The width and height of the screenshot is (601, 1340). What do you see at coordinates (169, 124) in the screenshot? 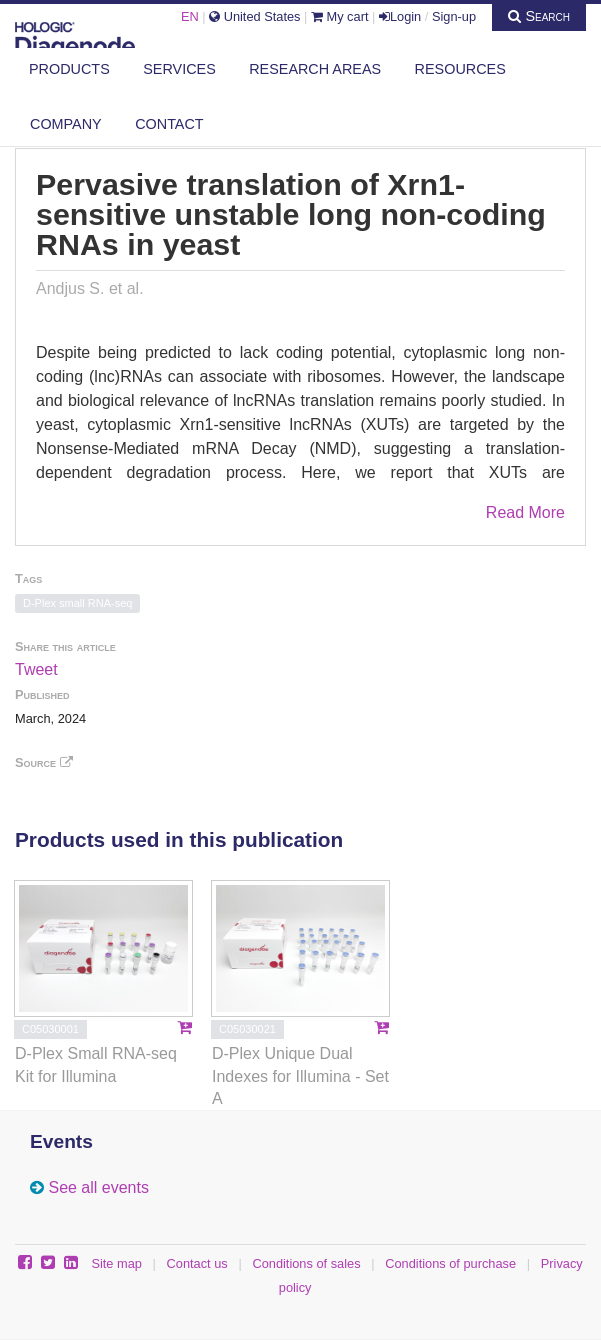
I see `Contact` at bounding box center [169, 124].